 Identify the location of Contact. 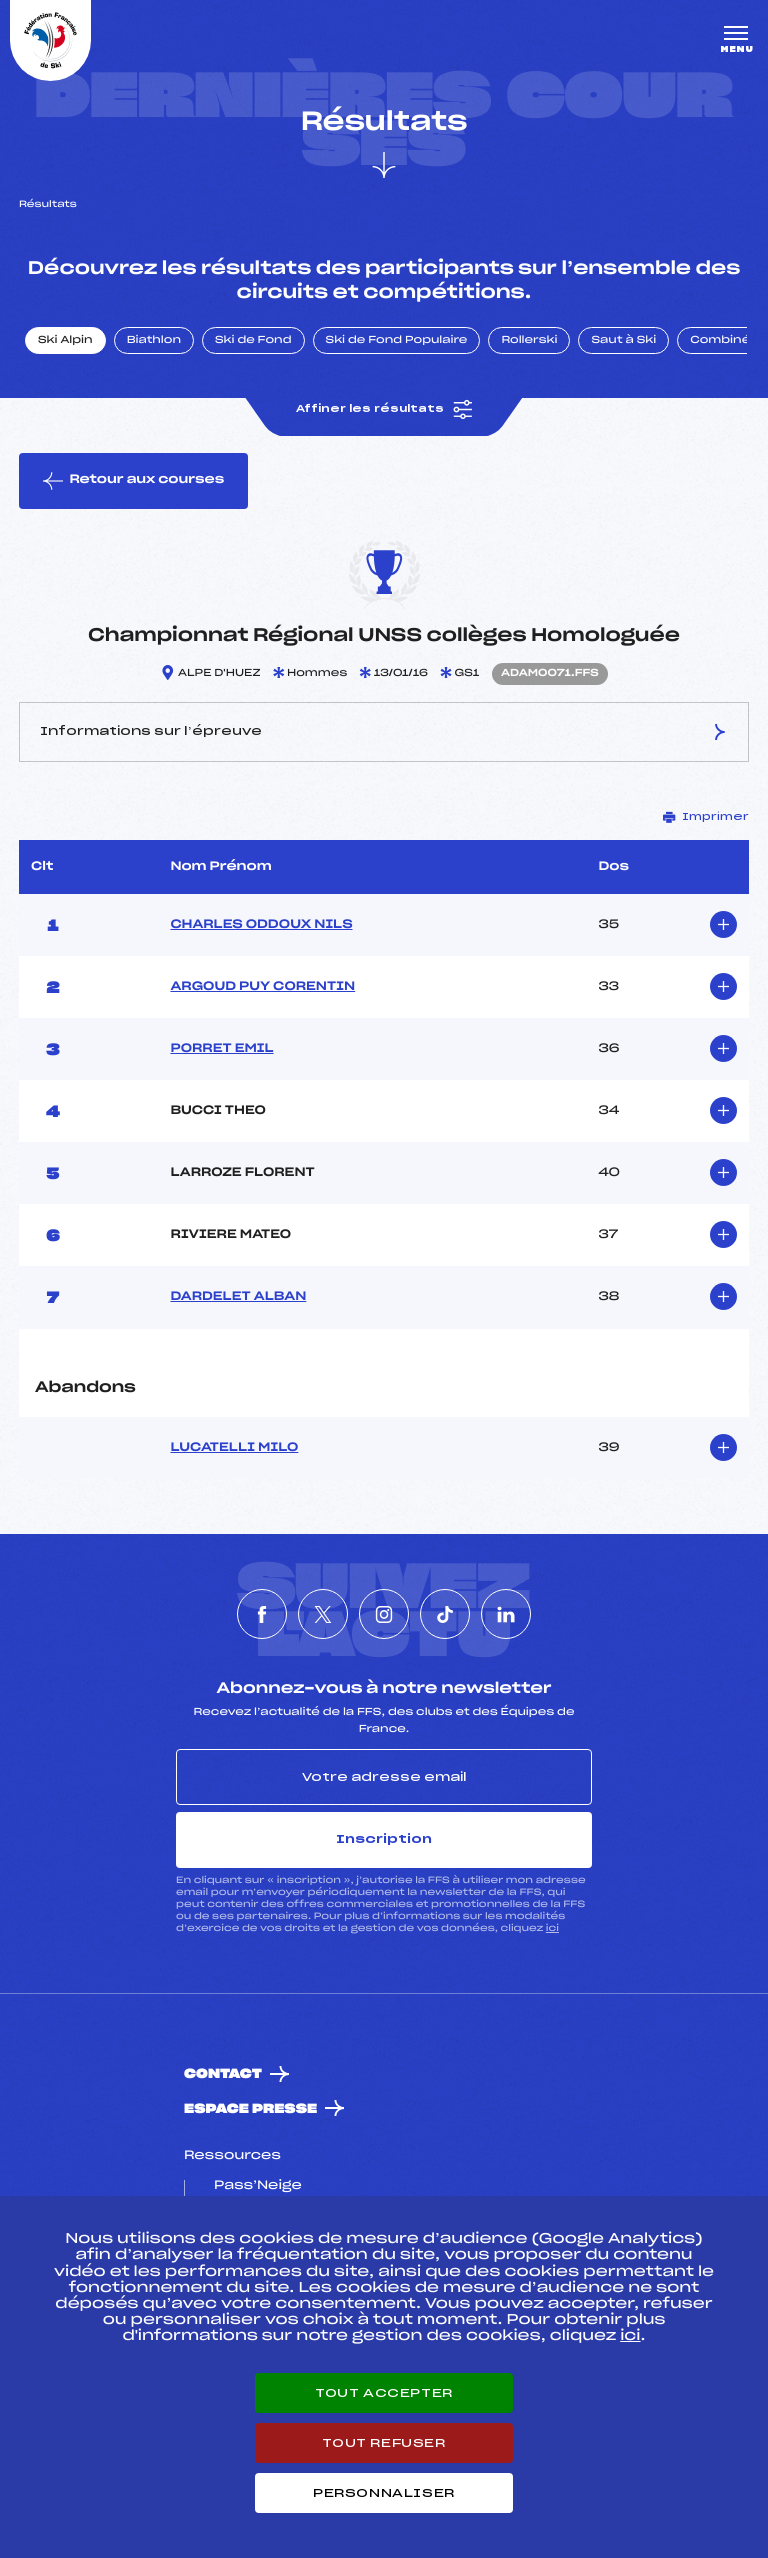
(223, 2074).